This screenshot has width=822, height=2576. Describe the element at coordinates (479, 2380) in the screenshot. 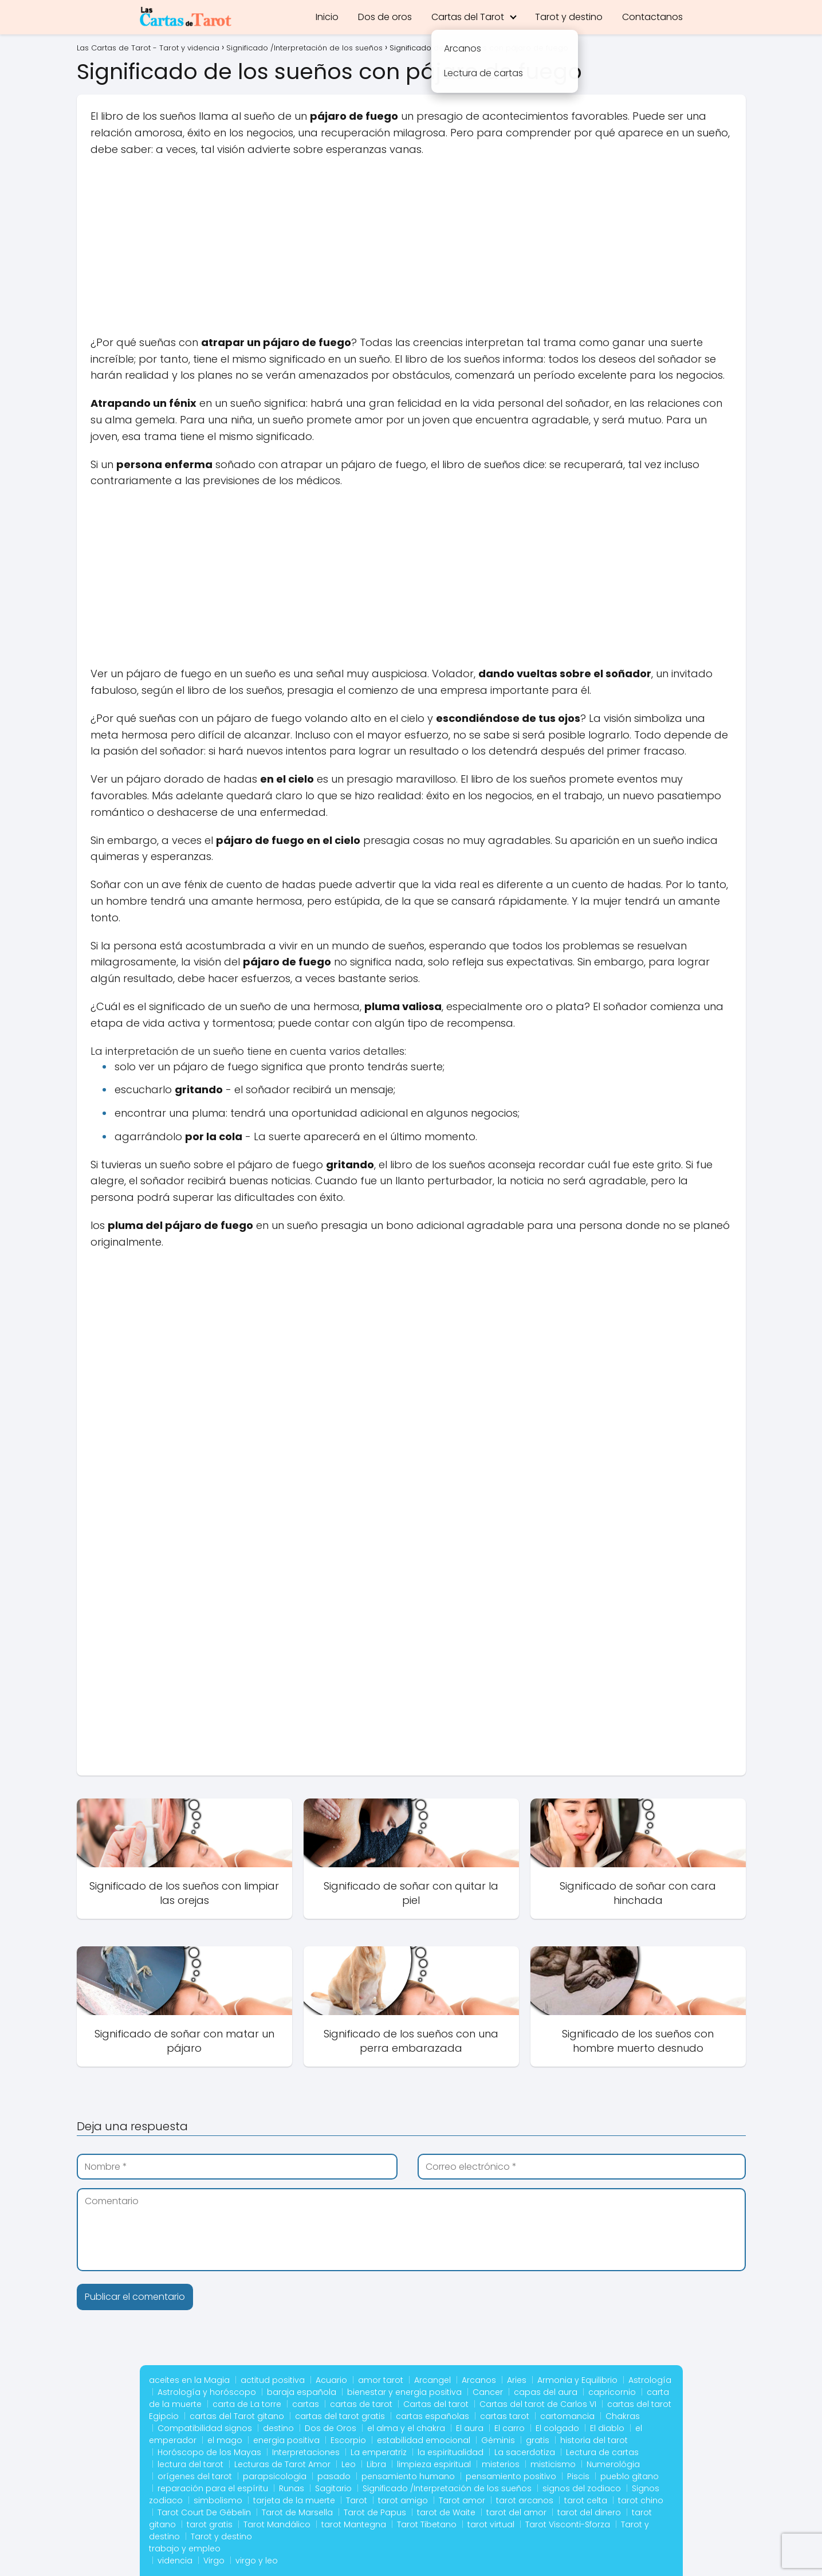

I see `Arcanos` at that location.